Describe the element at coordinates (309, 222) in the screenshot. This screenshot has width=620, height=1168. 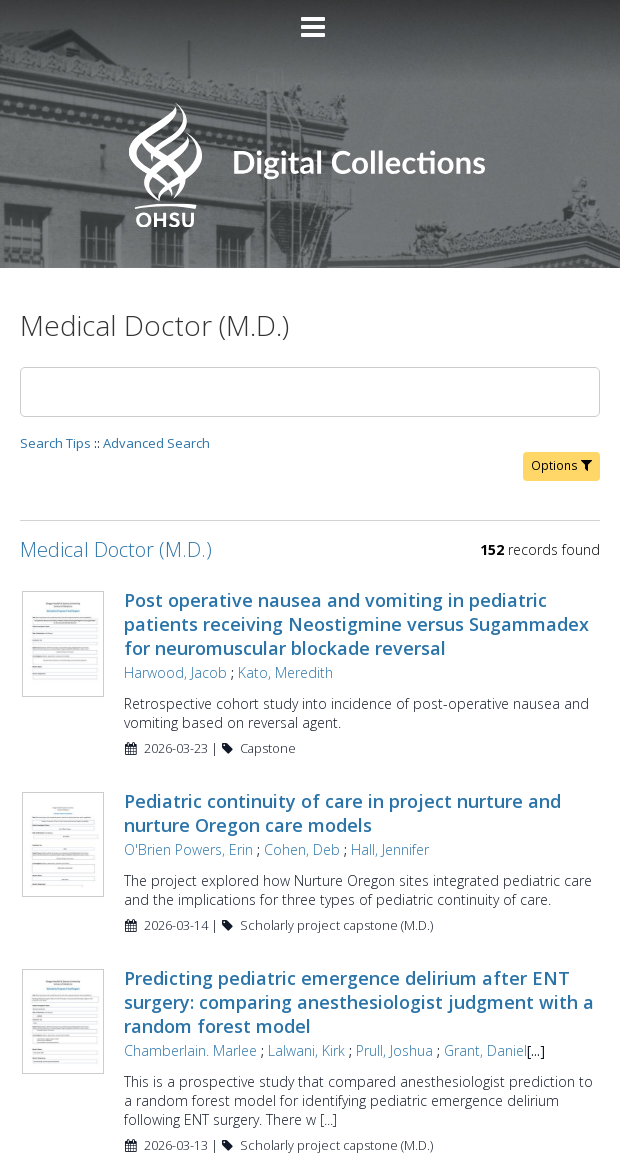
I see `[Homepage link - OHSU Digital Collections Search]` at that location.